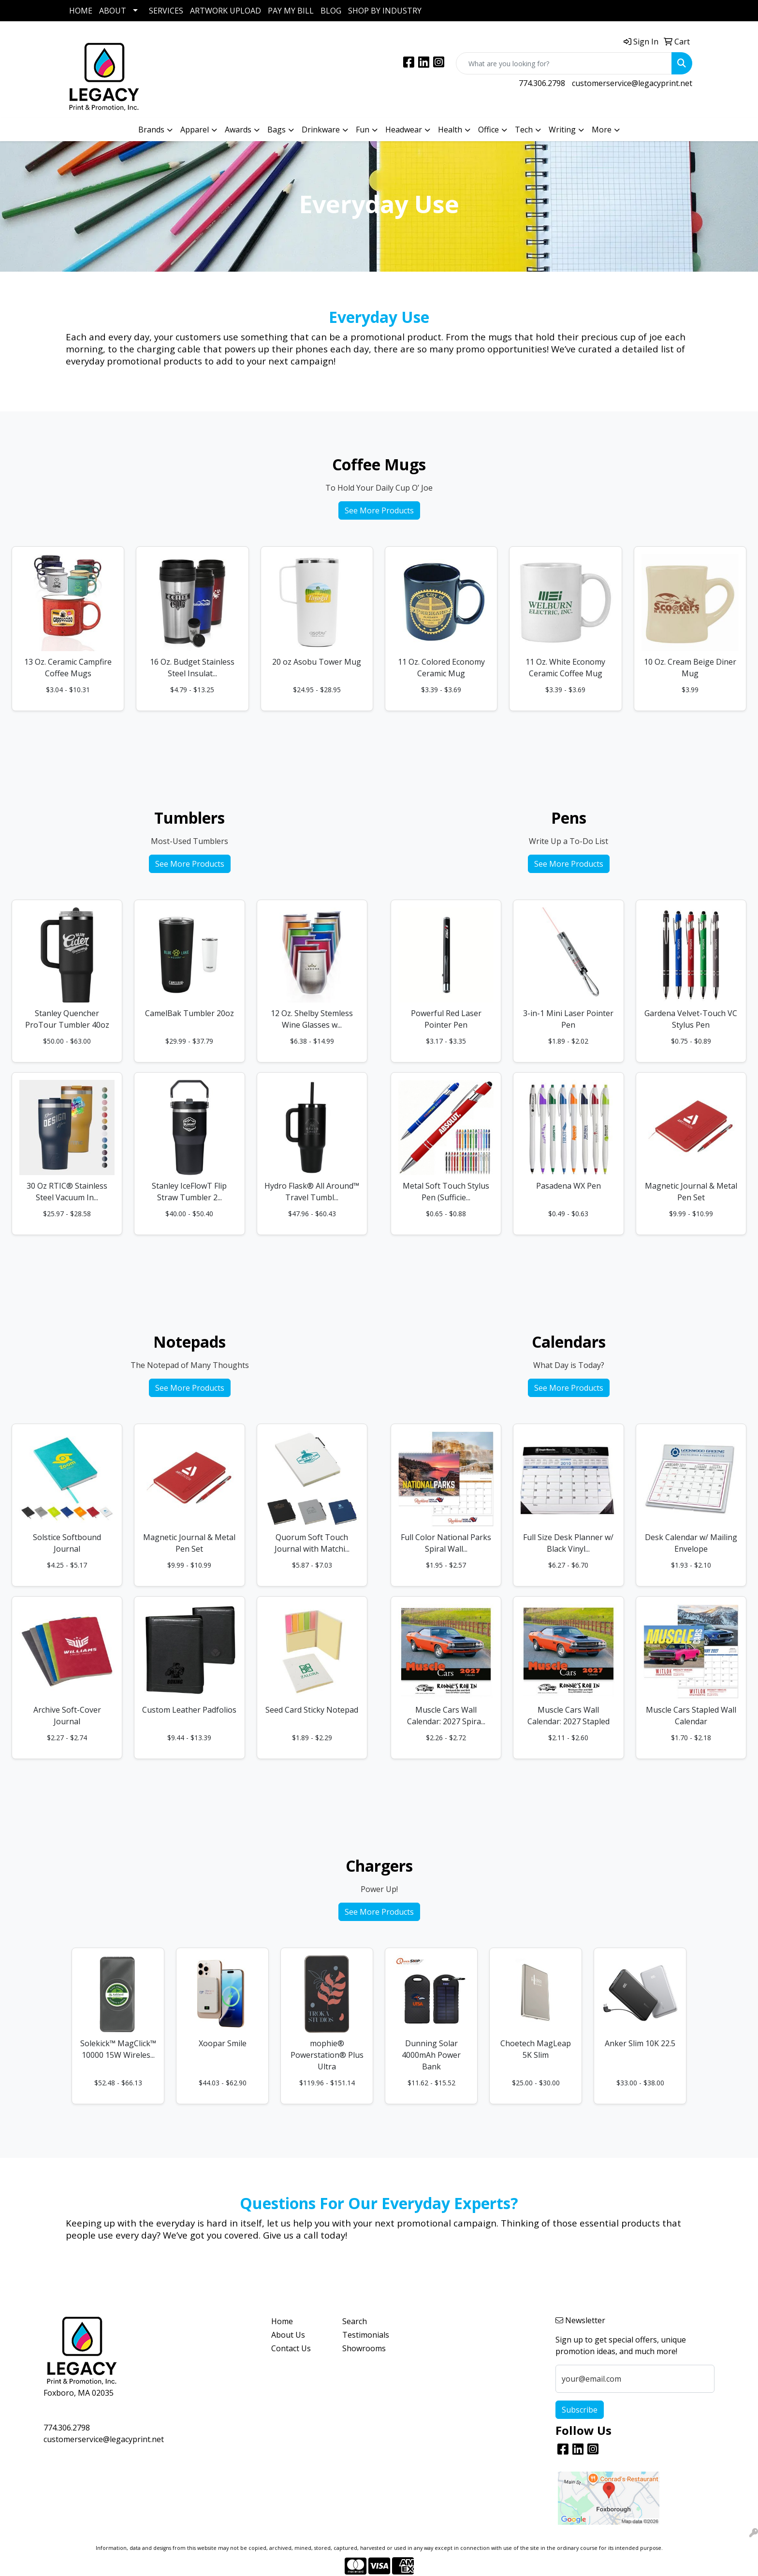  What do you see at coordinates (632, 83) in the screenshot?
I see `customerservice@legacyprint.net` at bounding box center [632, 83].